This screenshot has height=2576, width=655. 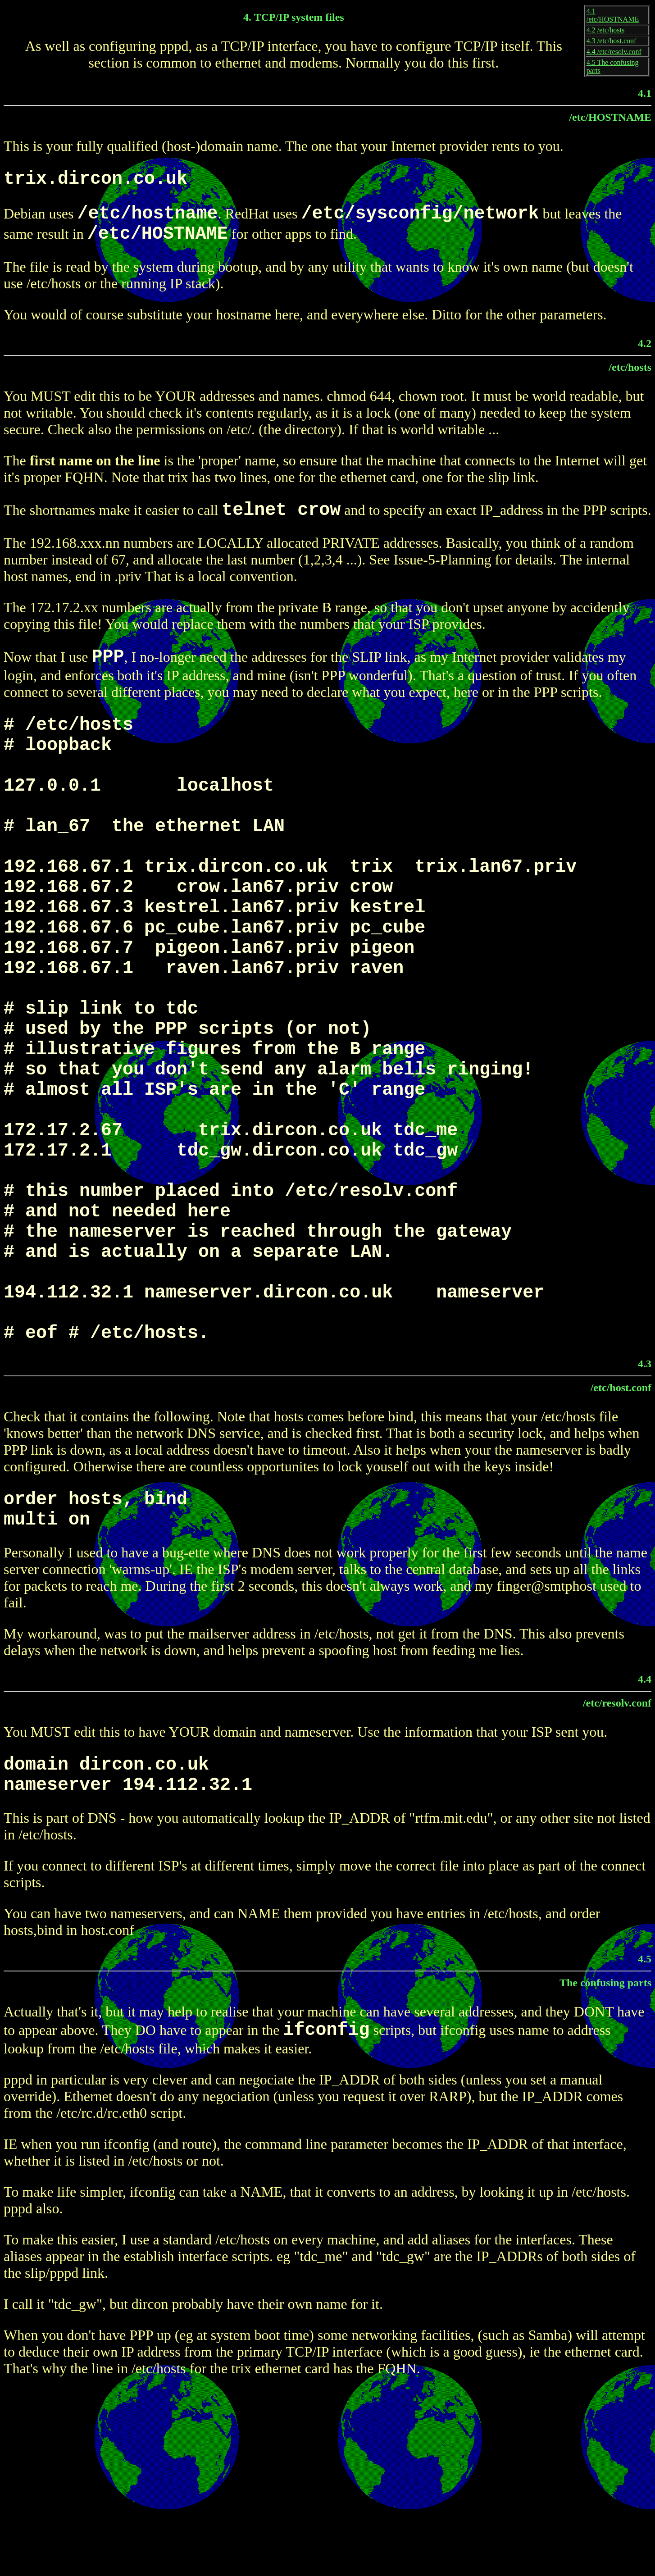 I want to click on 4.1 /etc/HOSTNAME, so click(x=613, y=15).